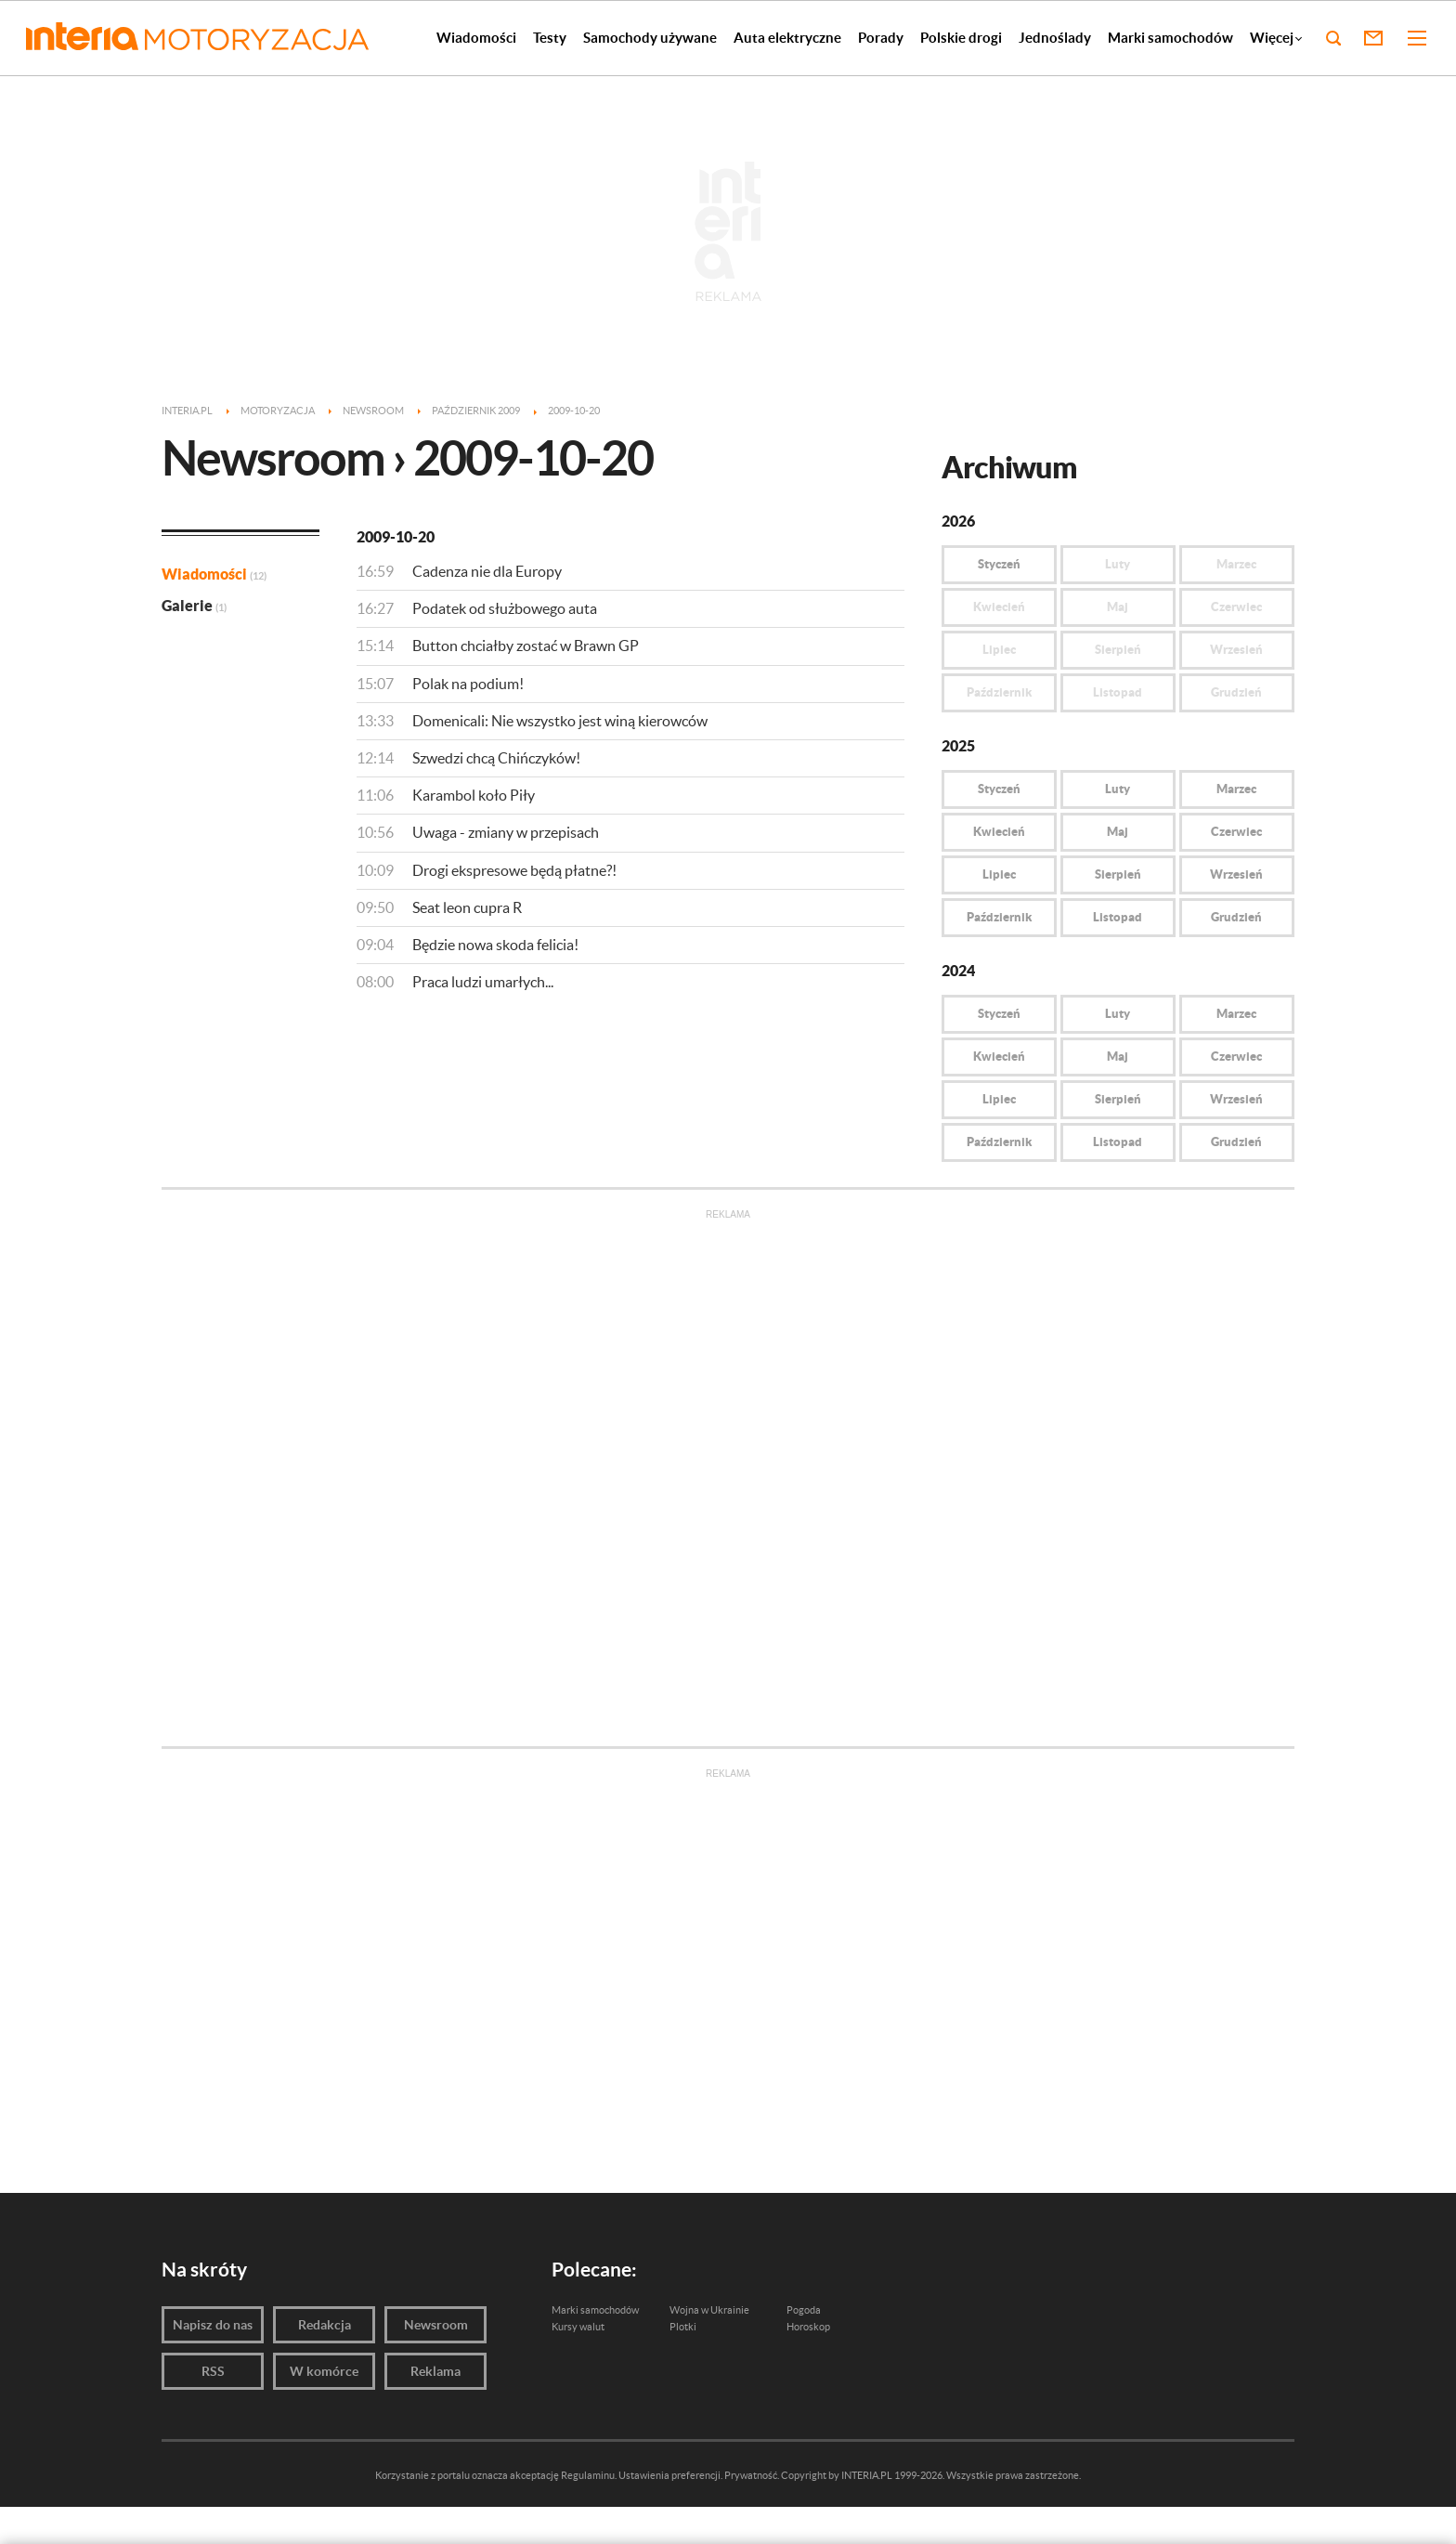  Describe the element at coordinates (482, 981) in the screenshot. I see `Praca ludzi umarłych...` at that location.